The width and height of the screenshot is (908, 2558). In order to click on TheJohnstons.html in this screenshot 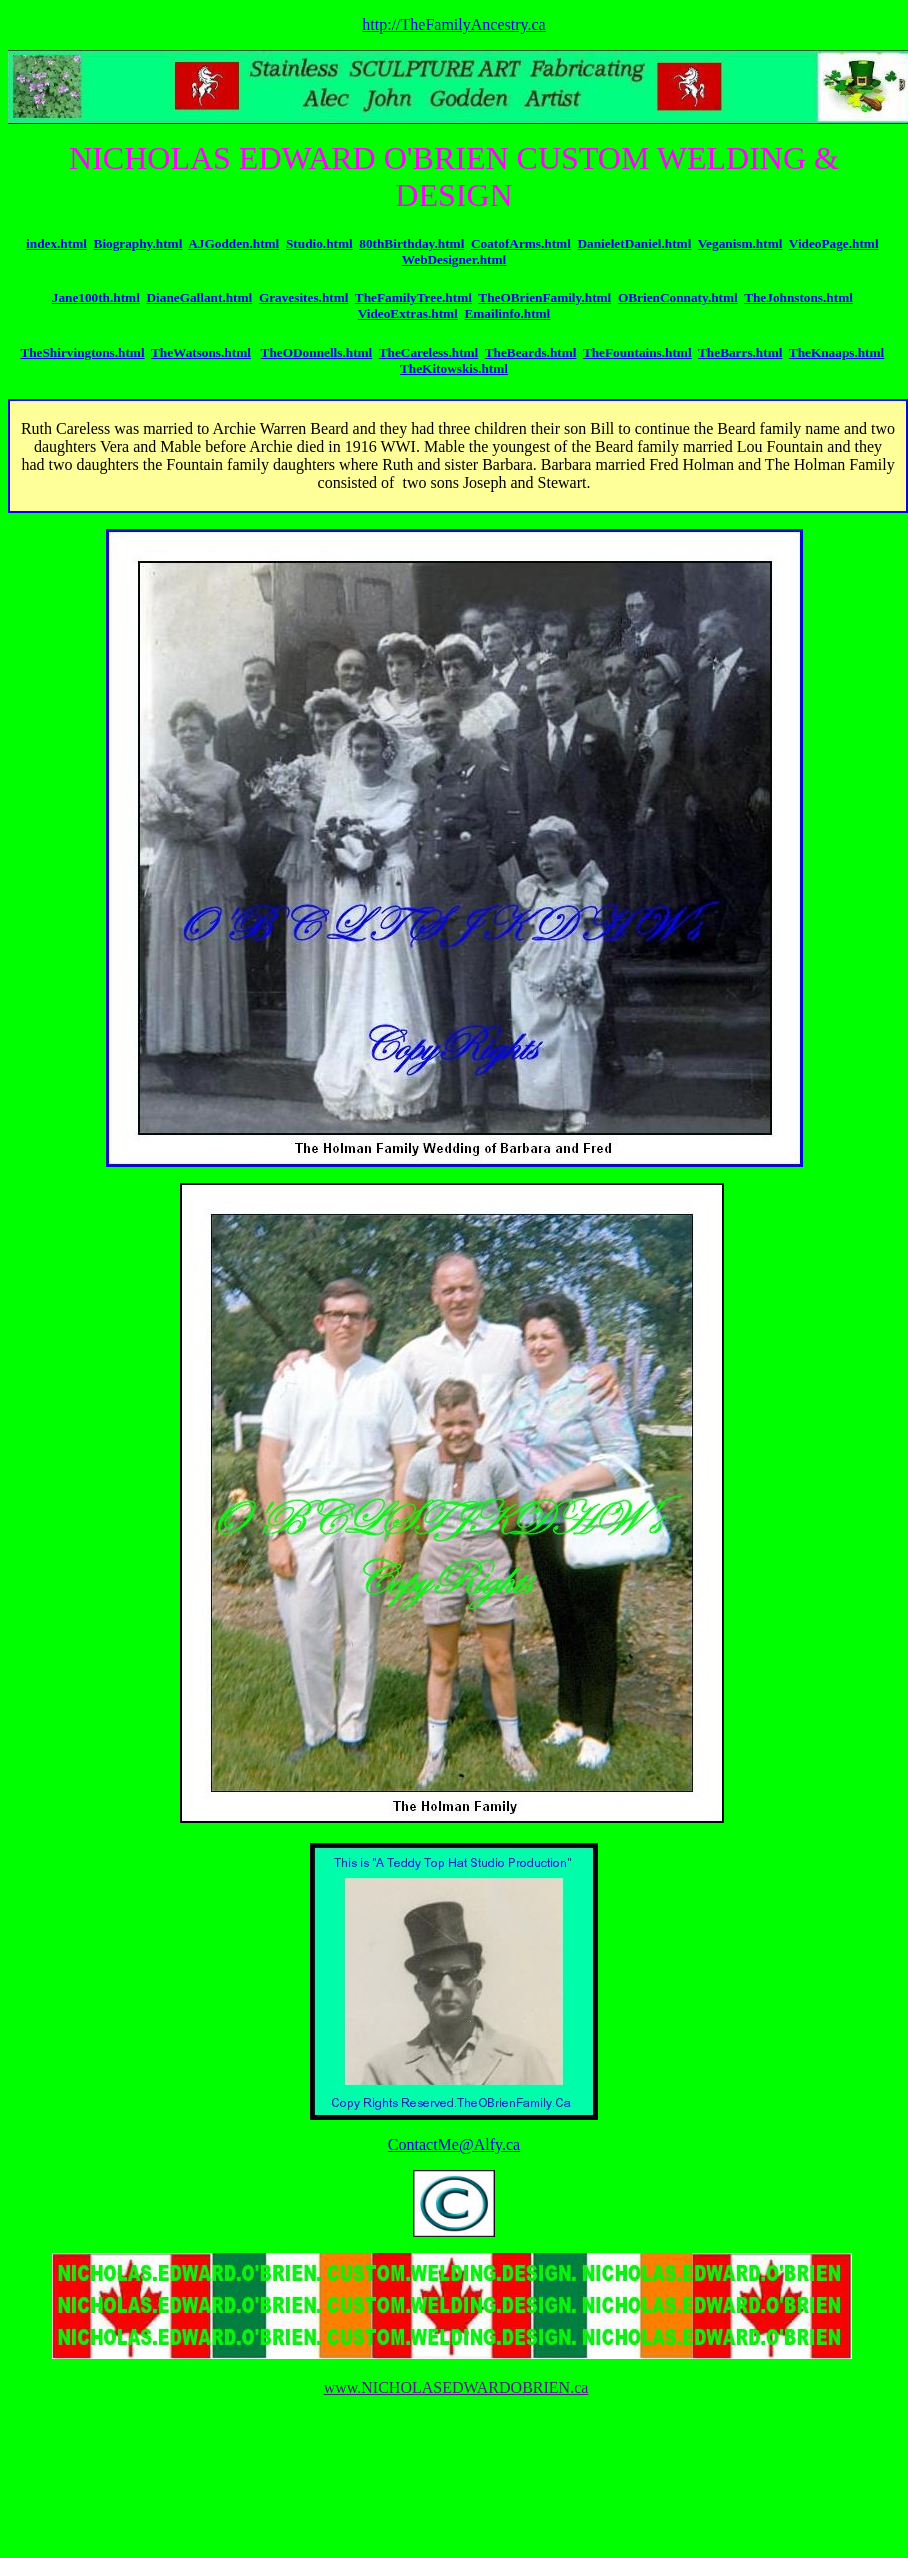, I will do `click(798, 297)`.